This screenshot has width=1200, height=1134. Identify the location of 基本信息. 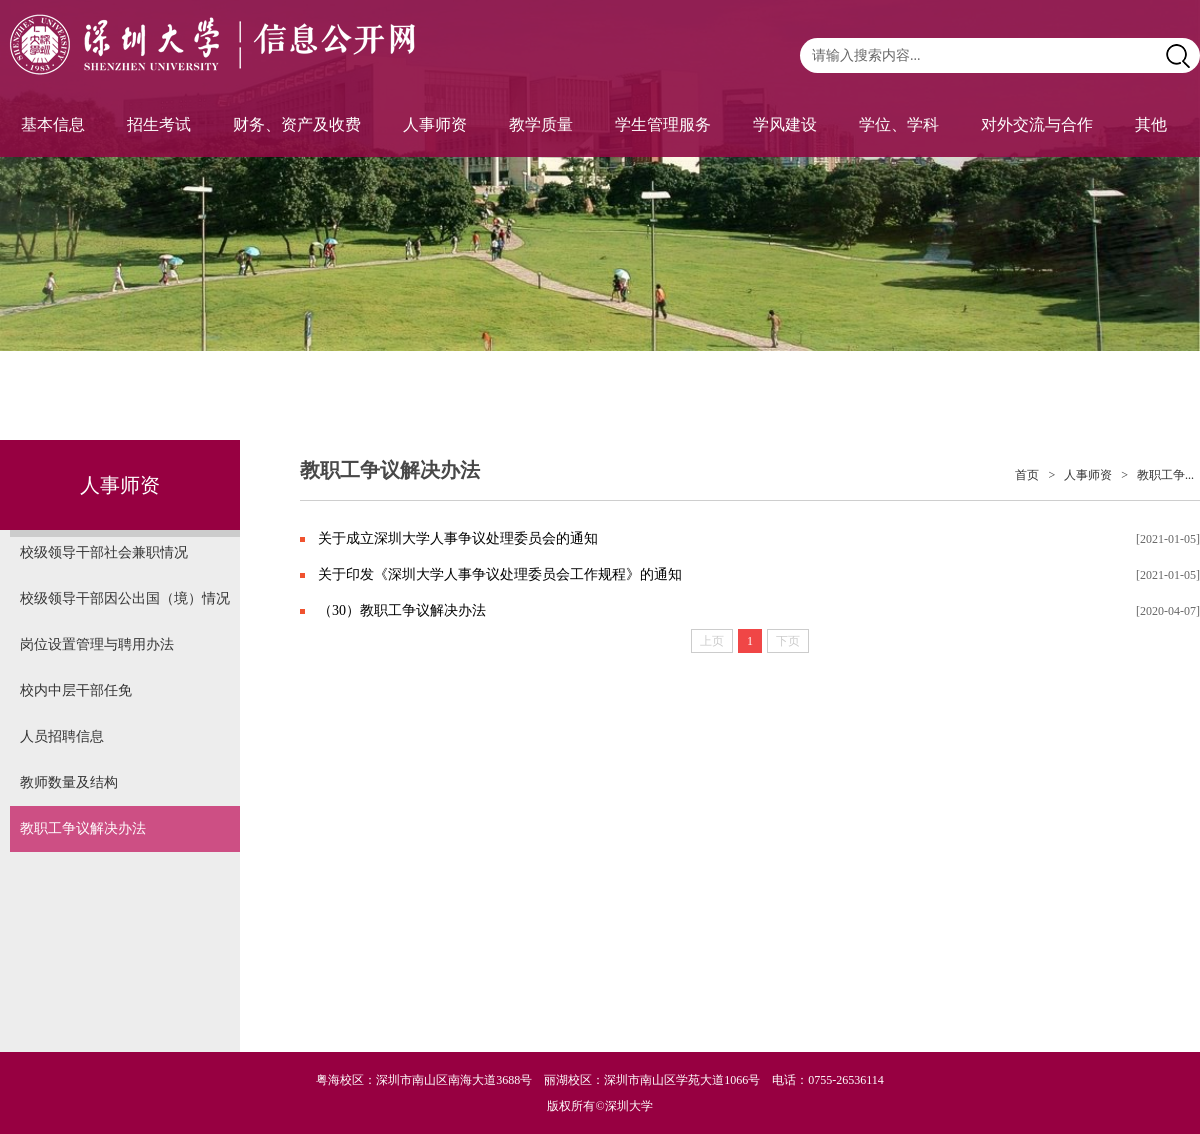
(53, 124).